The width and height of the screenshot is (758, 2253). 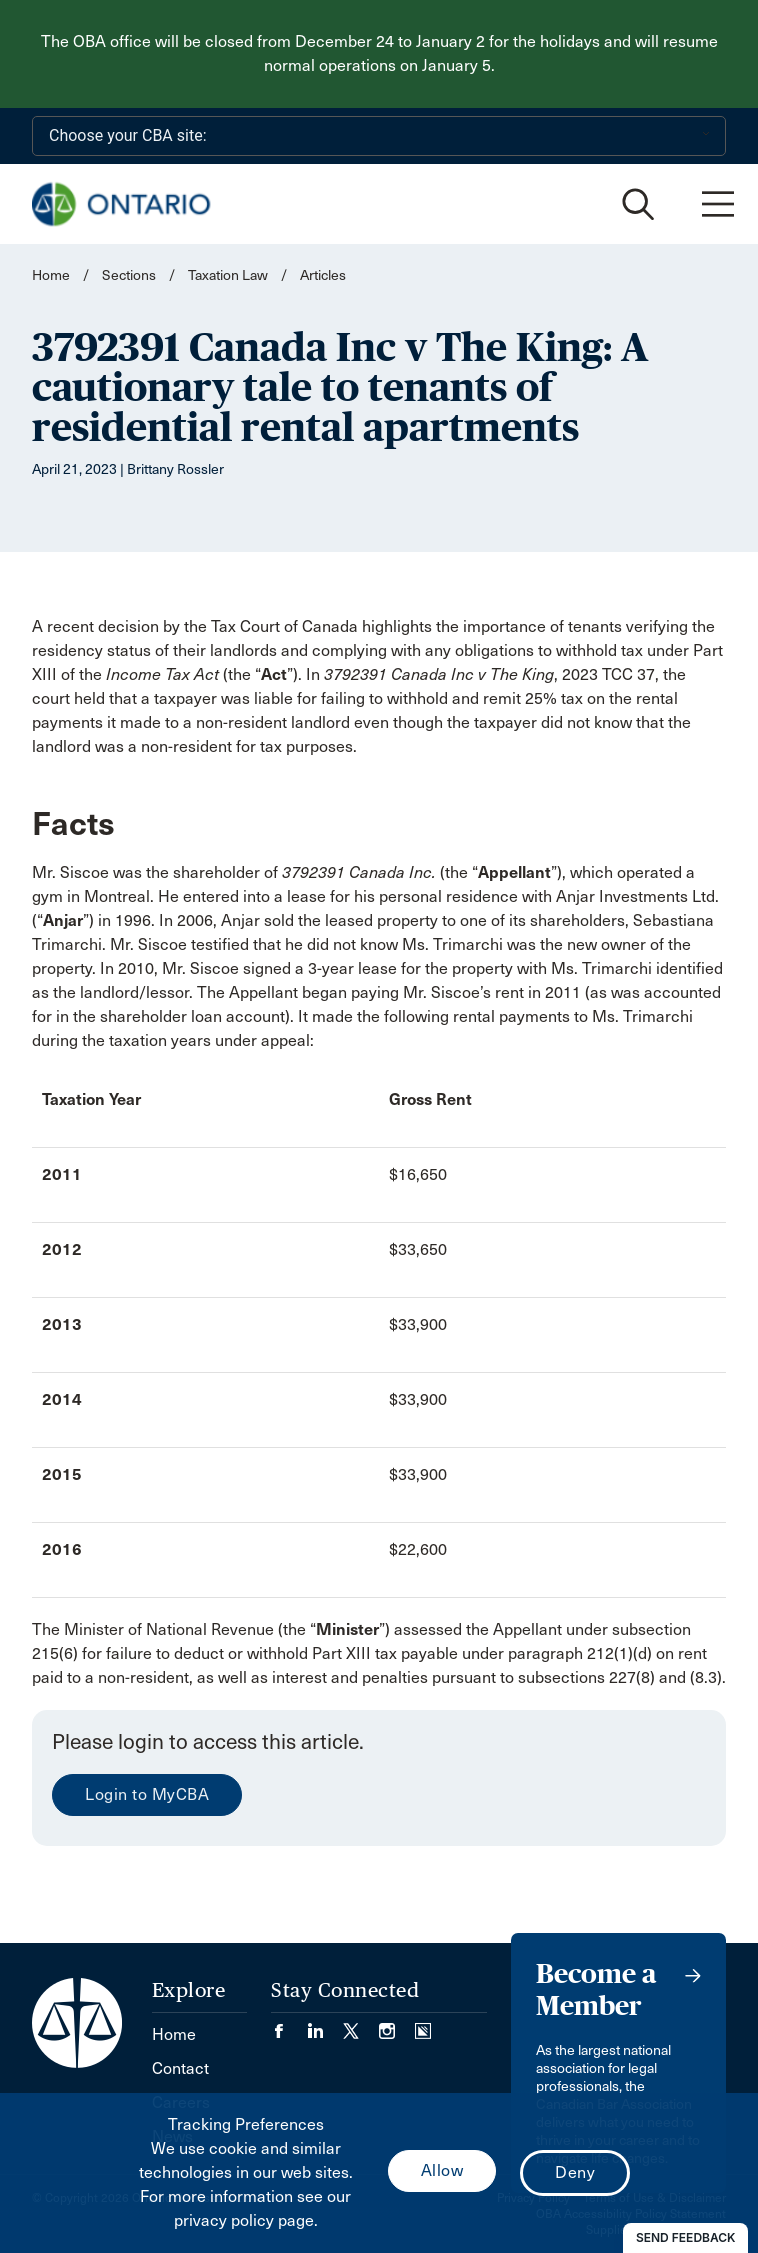 I want to click on [Visit our Simplecast Podcasts page. (Opens in a new tab)], so click(x=423, y=2024).